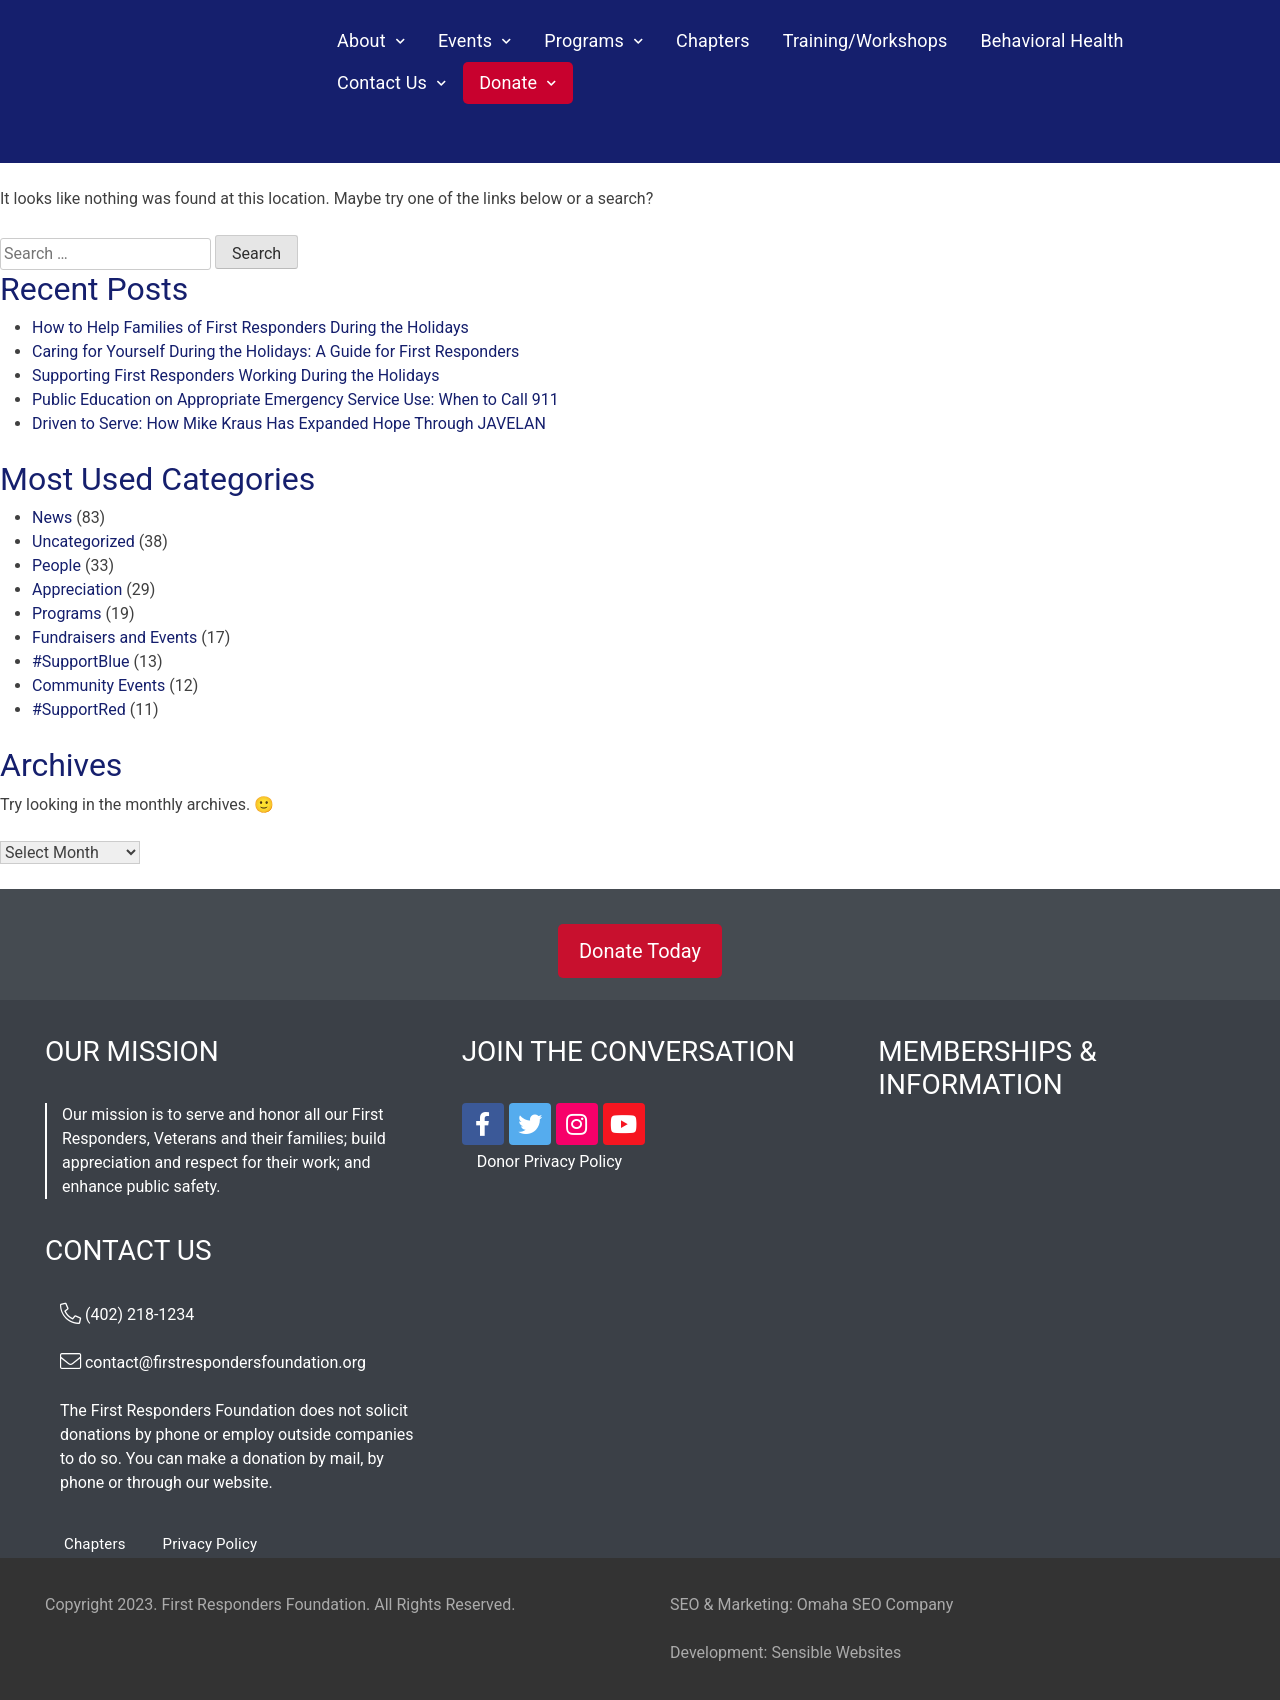 The image size is (1280, 1700). What do you see at coordinates (139, 1314) in the screenshot?
I see `(402) 218-1234` at bounding box center [139, 1314].